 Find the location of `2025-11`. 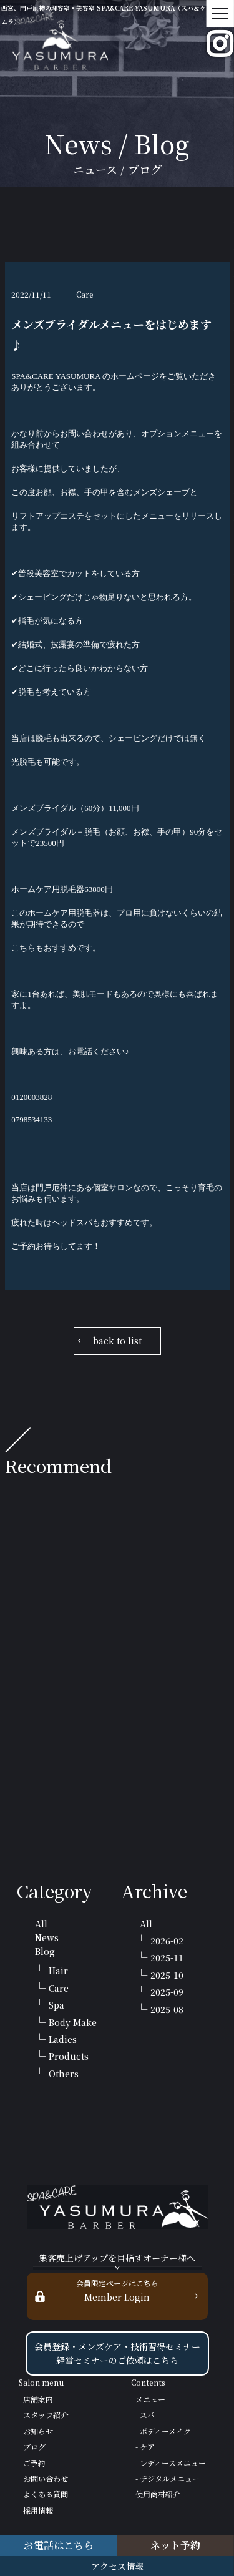

2025-11 is located at coordinates (166, 1957).